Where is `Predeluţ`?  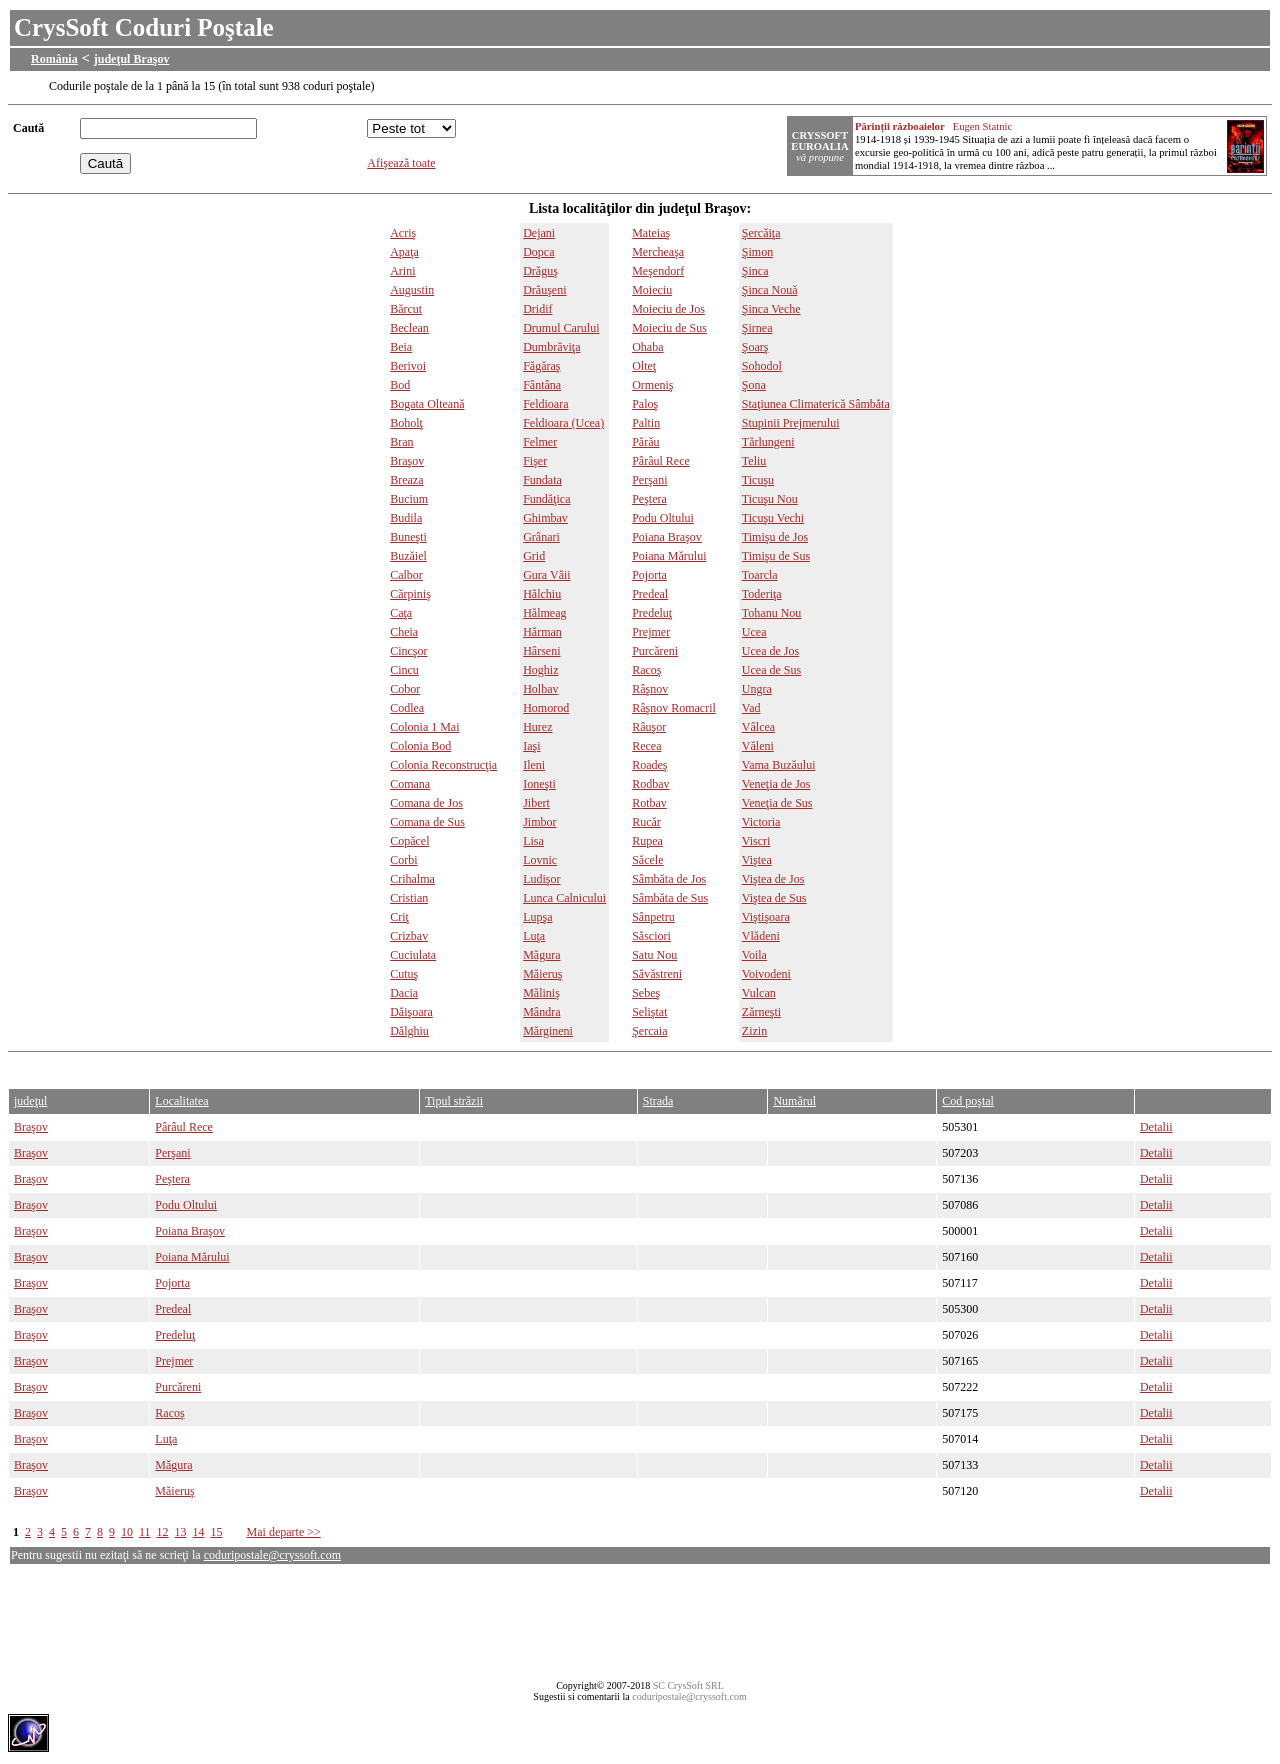 Predeluţ is located at coordinates (652, 613).